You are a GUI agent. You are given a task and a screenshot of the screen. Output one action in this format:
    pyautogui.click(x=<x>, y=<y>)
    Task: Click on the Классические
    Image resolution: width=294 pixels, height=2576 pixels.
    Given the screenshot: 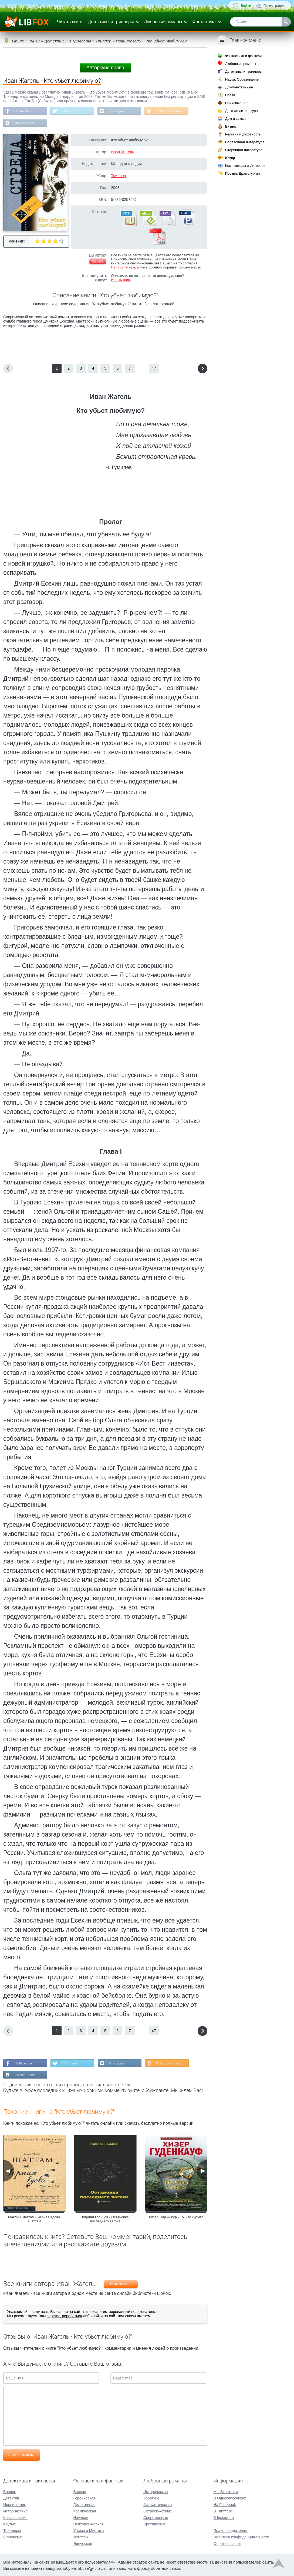 What is the action you would take?
    pyautogui.click(x=15, y=2517)
    